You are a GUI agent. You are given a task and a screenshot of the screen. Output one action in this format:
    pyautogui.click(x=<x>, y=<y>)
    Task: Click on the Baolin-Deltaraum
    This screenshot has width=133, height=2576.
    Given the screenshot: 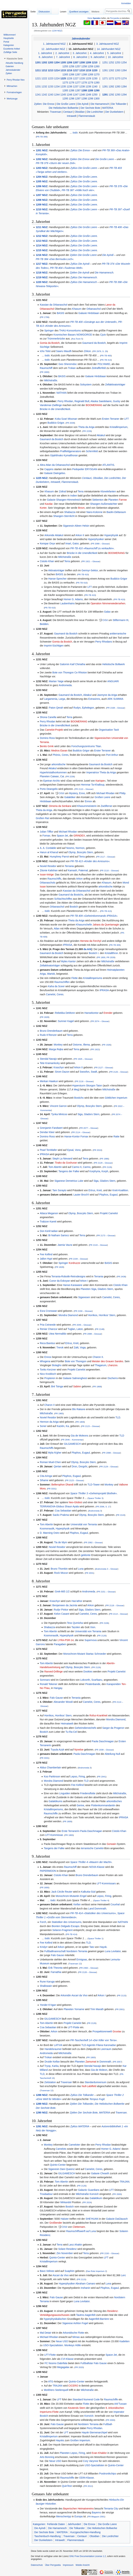 What is the action you would take?
    pyautogui.click(x=116, y=512)
    